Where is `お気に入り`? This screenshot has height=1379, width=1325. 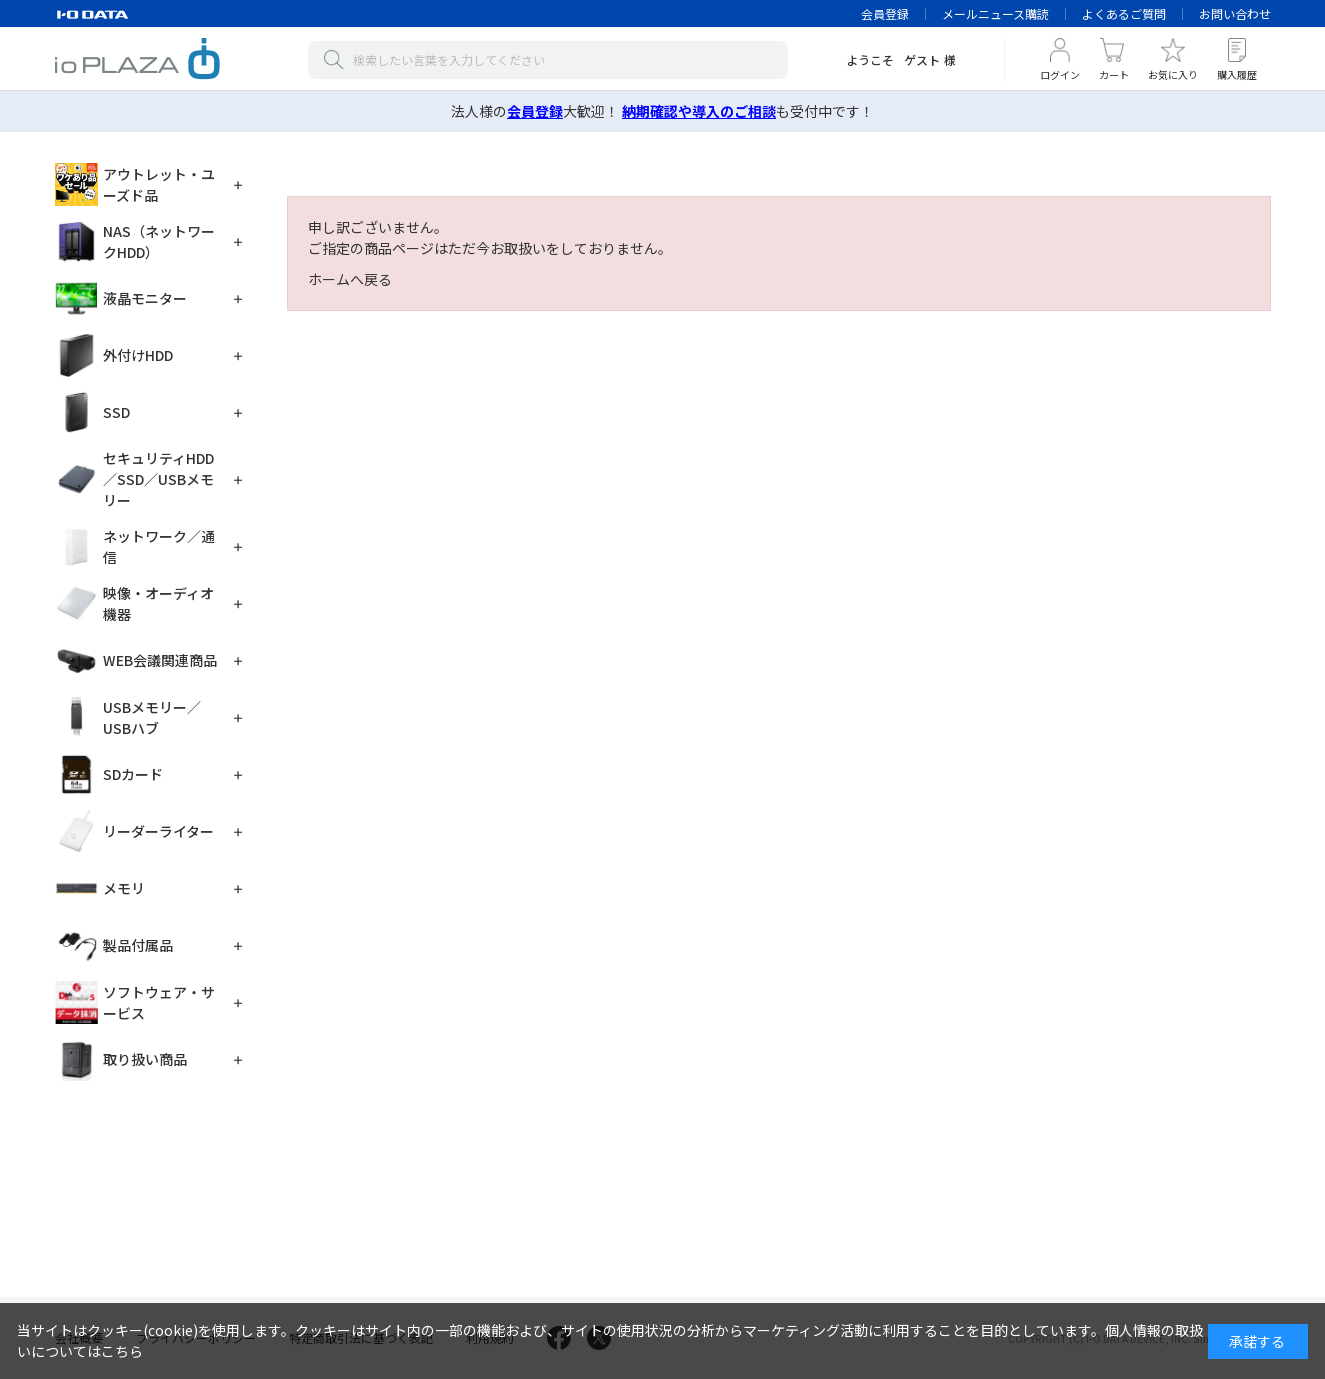
お気に入り is located at coordinates (1173, 74).